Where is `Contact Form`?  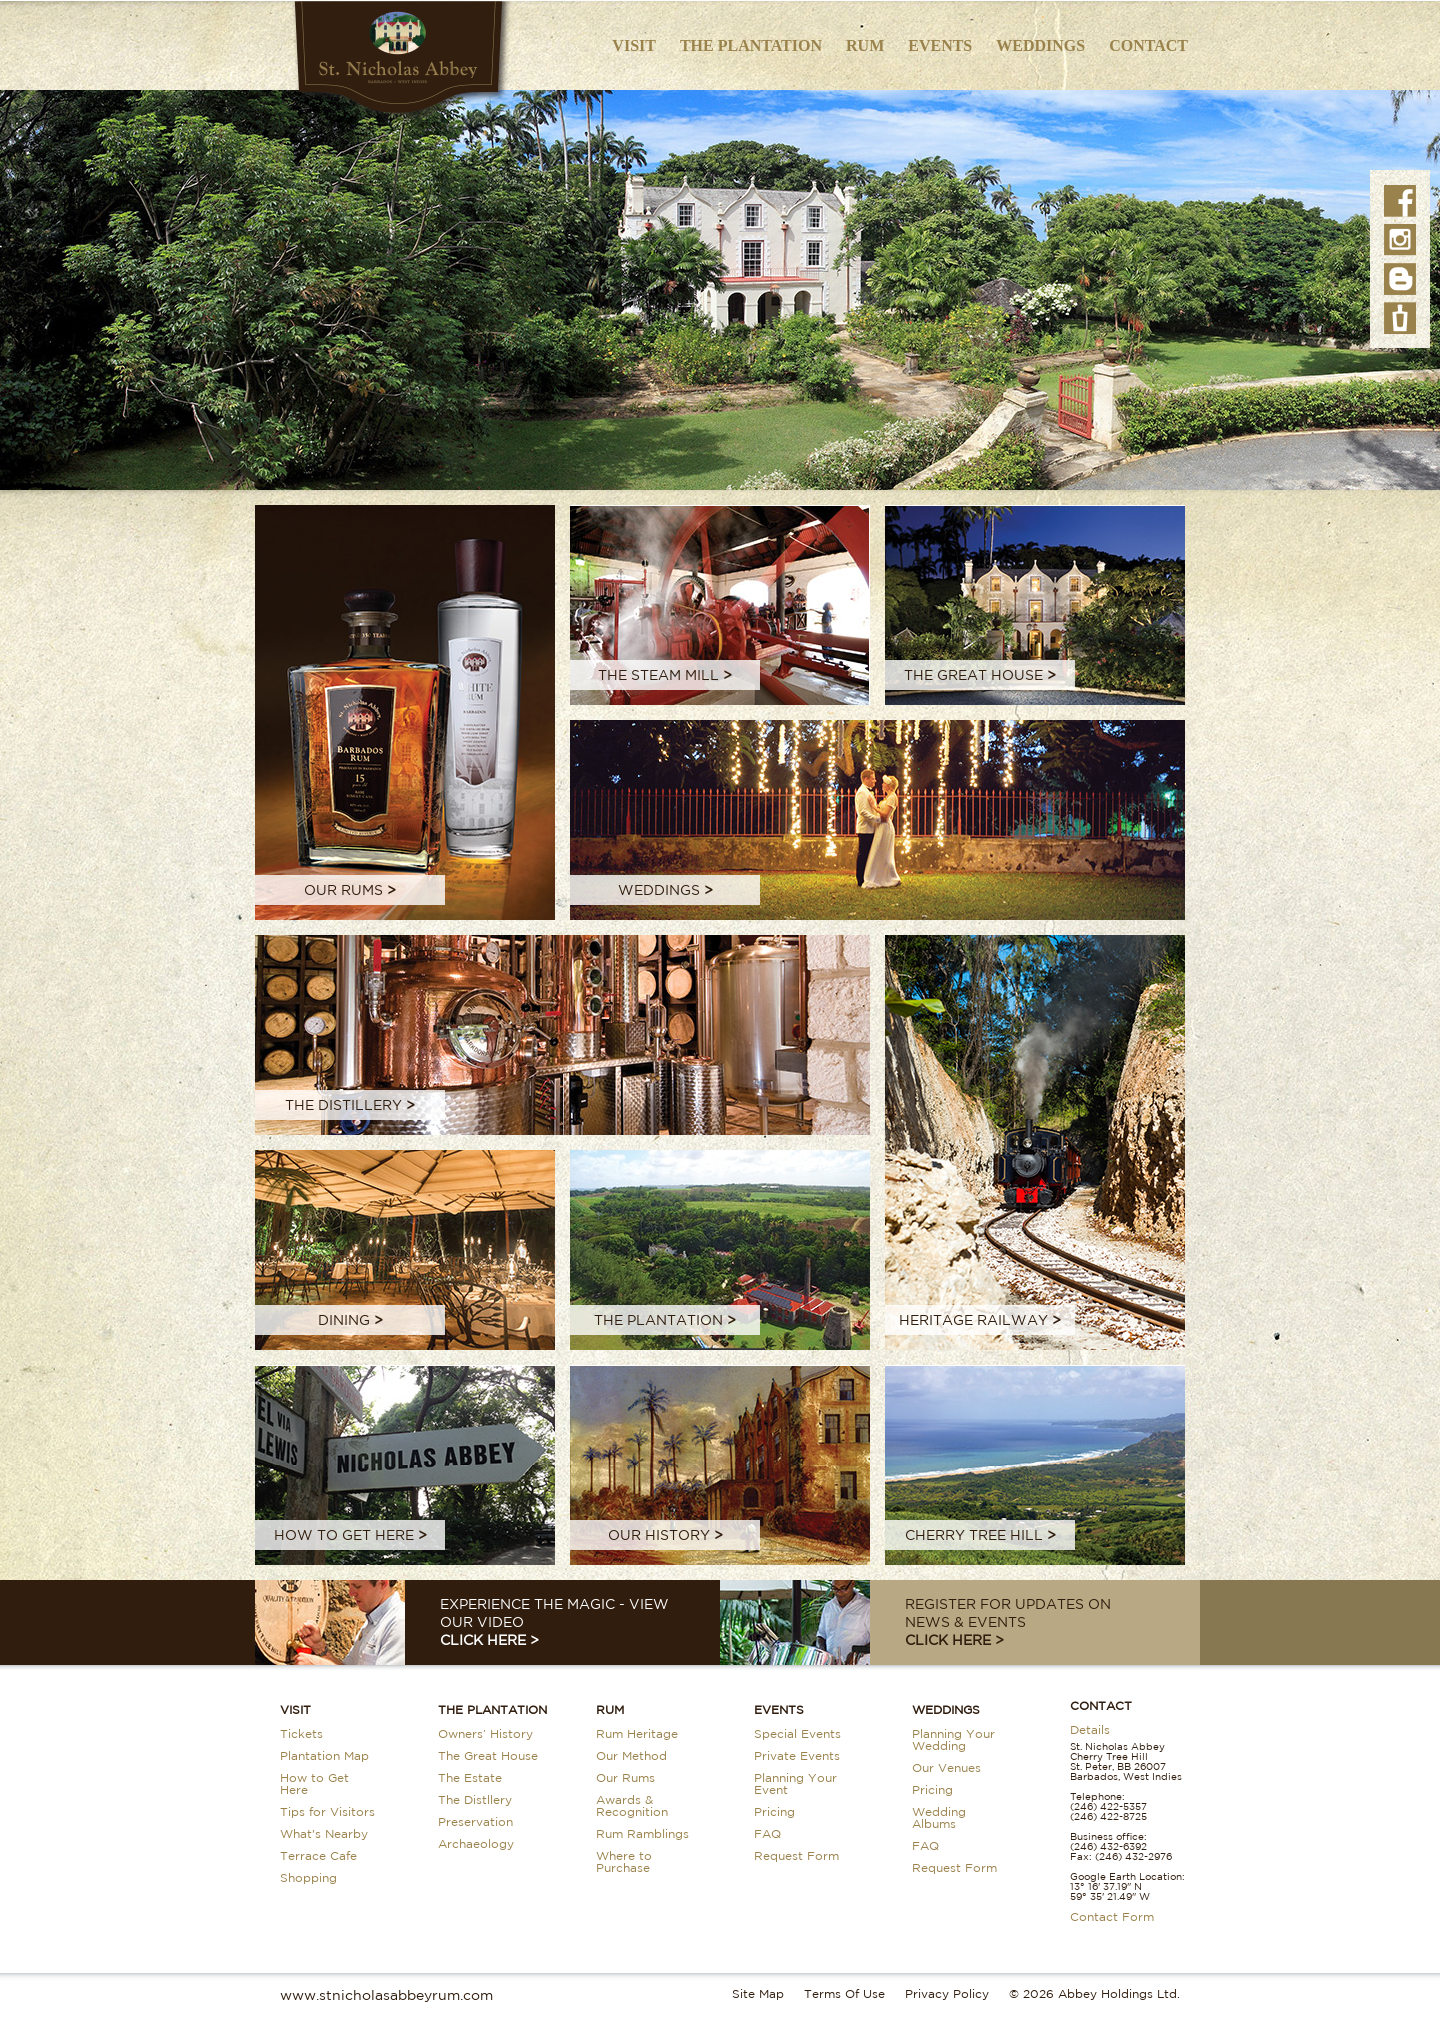 Contact Form is located at coordinates (1112, 1916).